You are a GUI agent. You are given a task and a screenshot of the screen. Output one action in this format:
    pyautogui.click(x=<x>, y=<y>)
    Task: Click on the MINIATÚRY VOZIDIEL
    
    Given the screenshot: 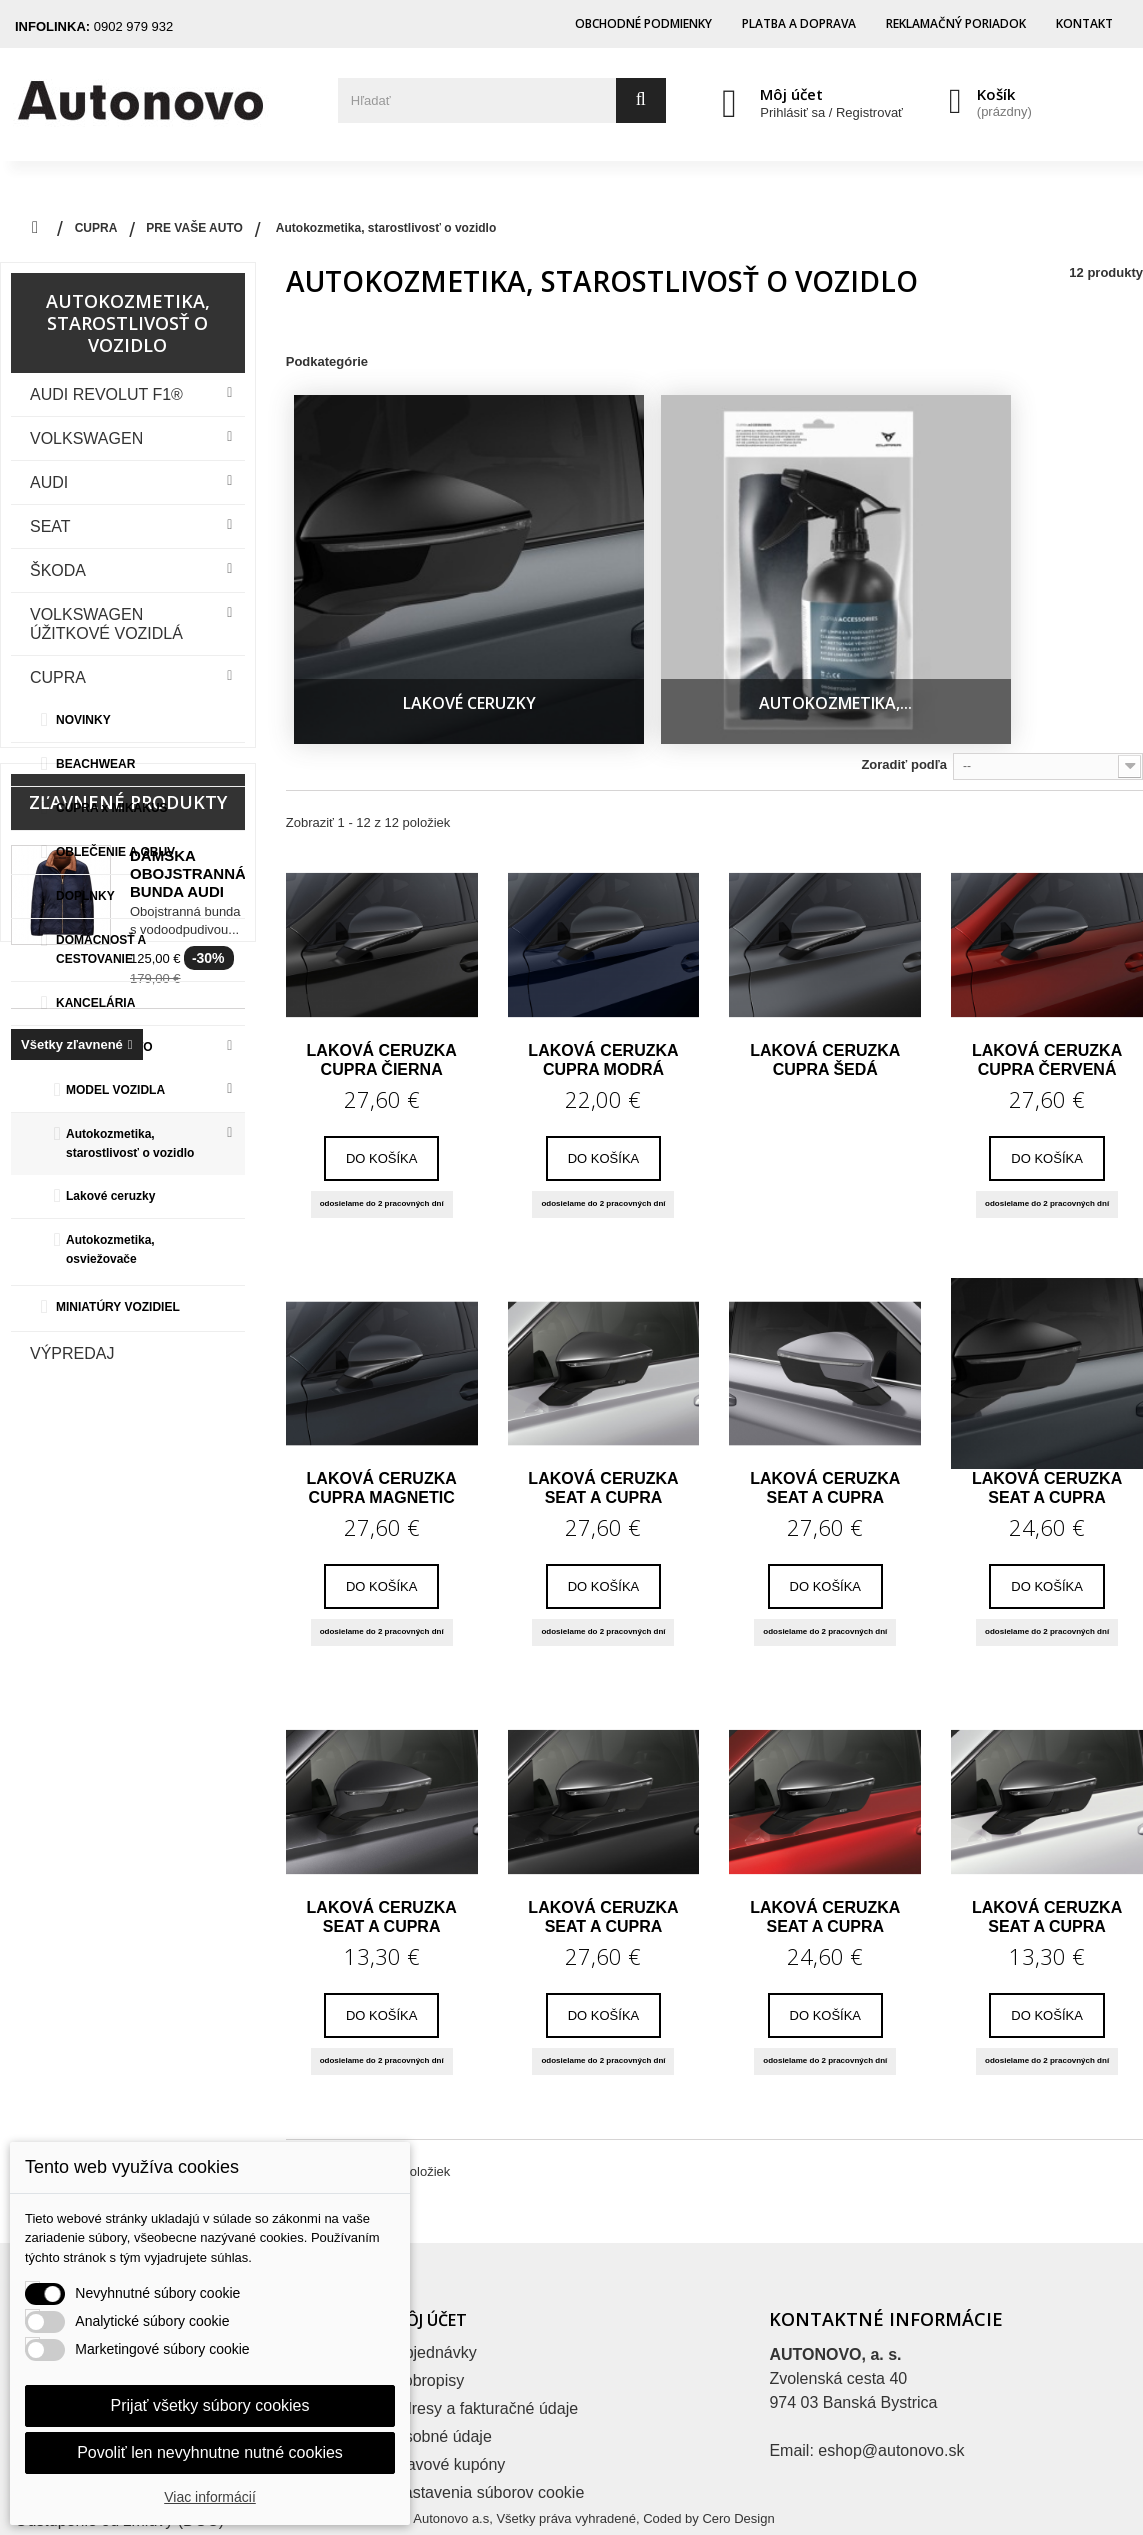 What is the action you would take?
    pyautogui.click(x=118, y=1307)
    